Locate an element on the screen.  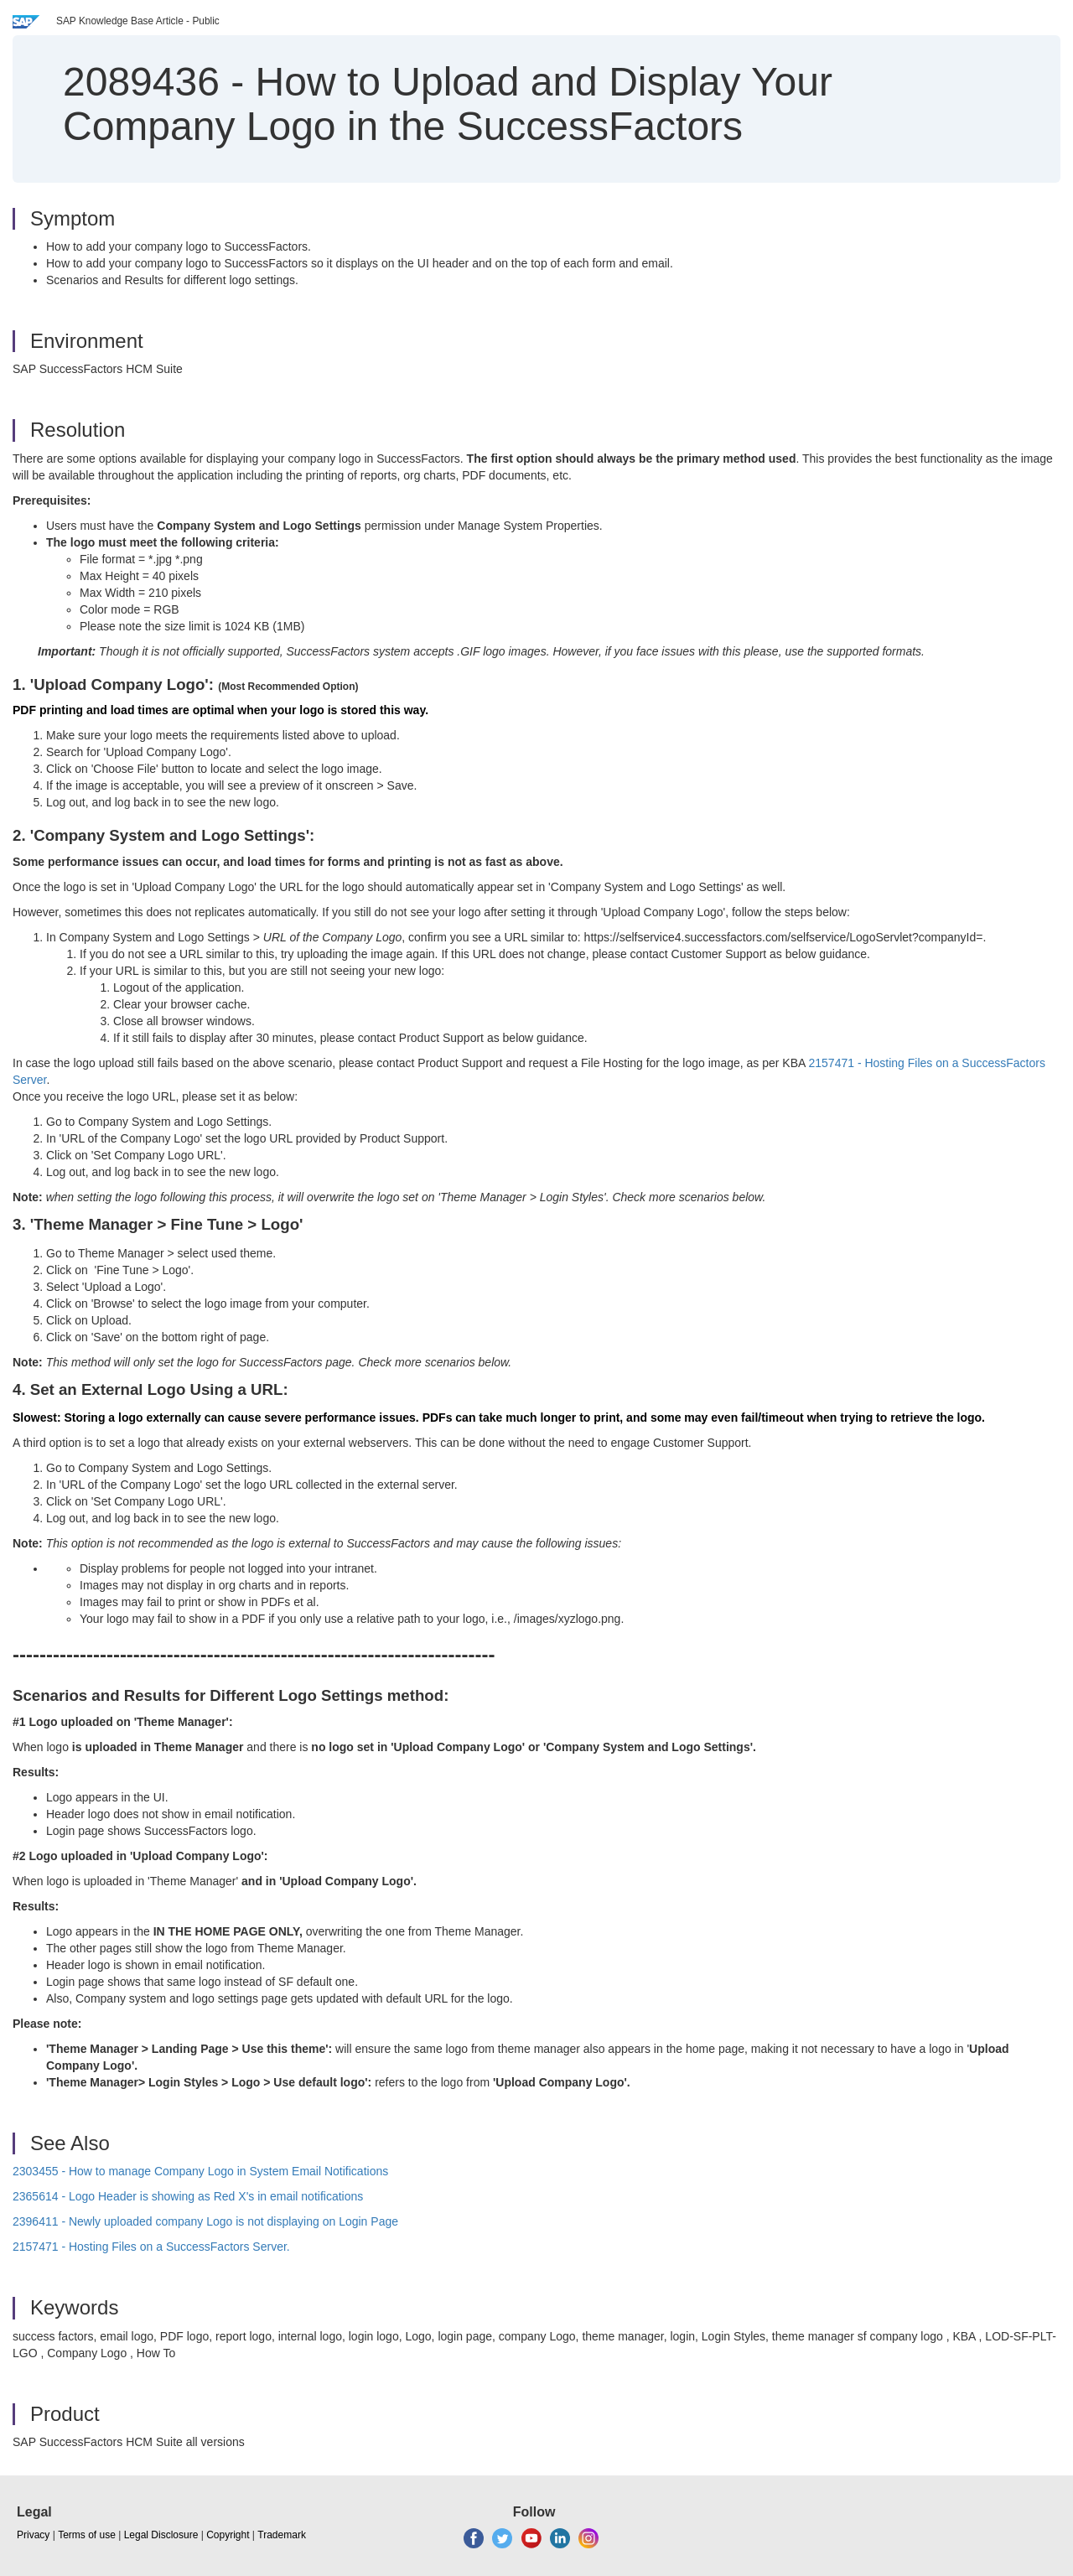
2365614 - Logo Header is showing as Red X's in email notifications is located at coordinates (188, 2196).